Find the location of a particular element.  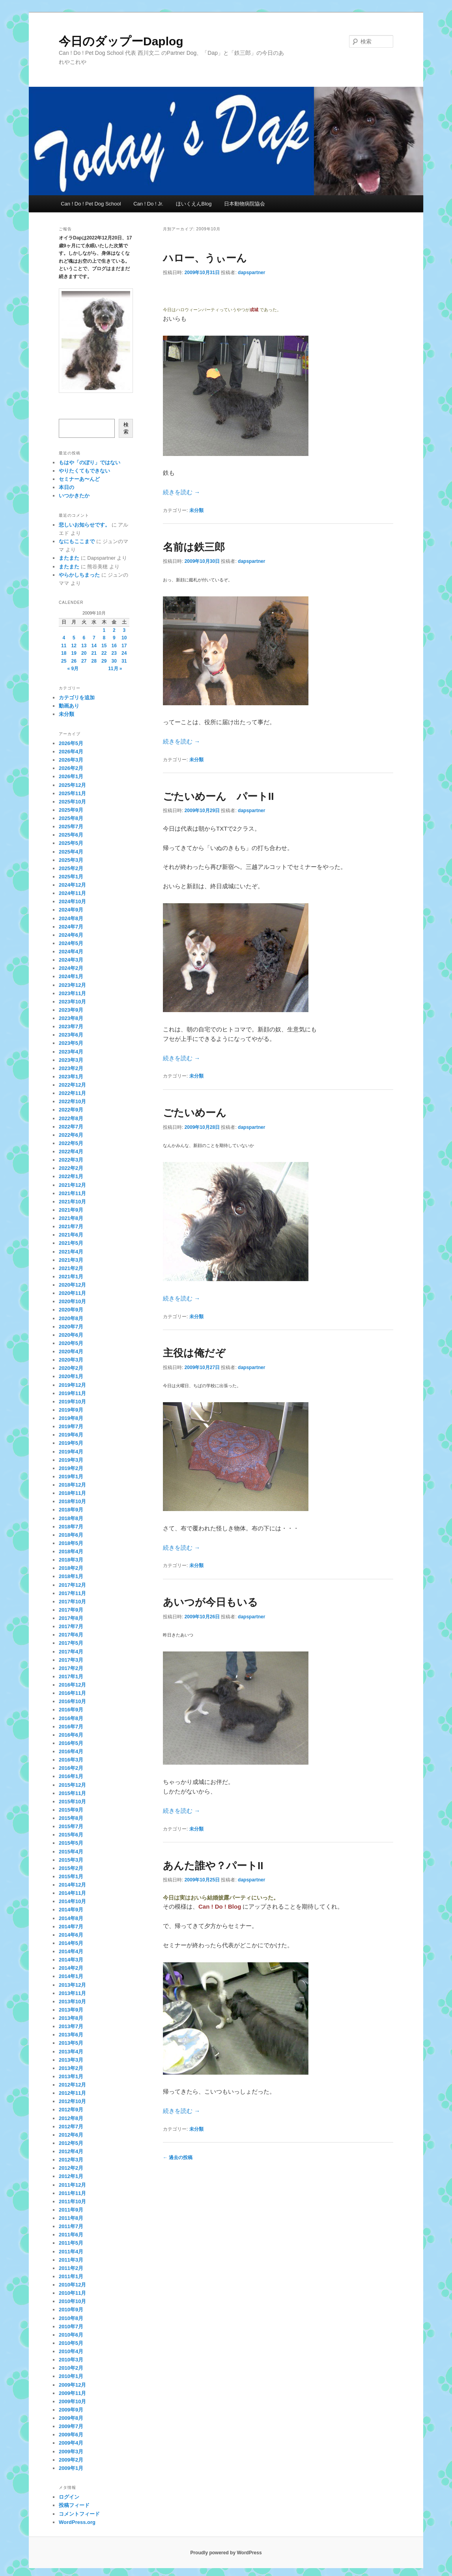

2024年11月 is located at coordinates (72, 893).